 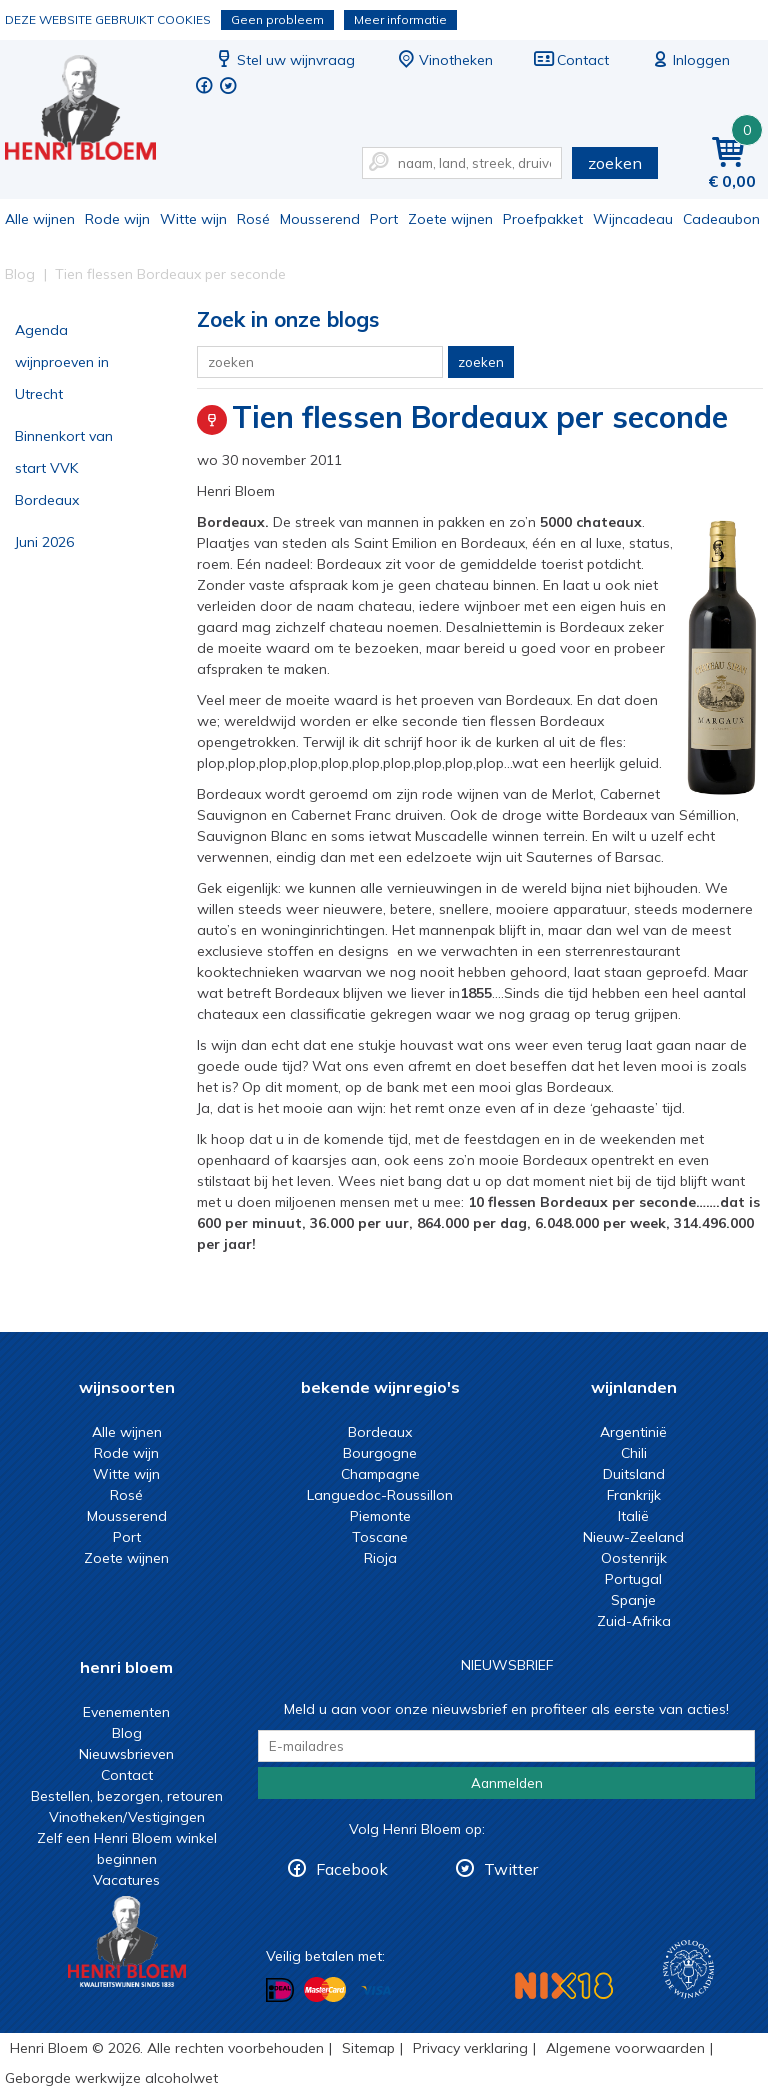 I want to click on Proefpakket, so click(x=543, y=219).